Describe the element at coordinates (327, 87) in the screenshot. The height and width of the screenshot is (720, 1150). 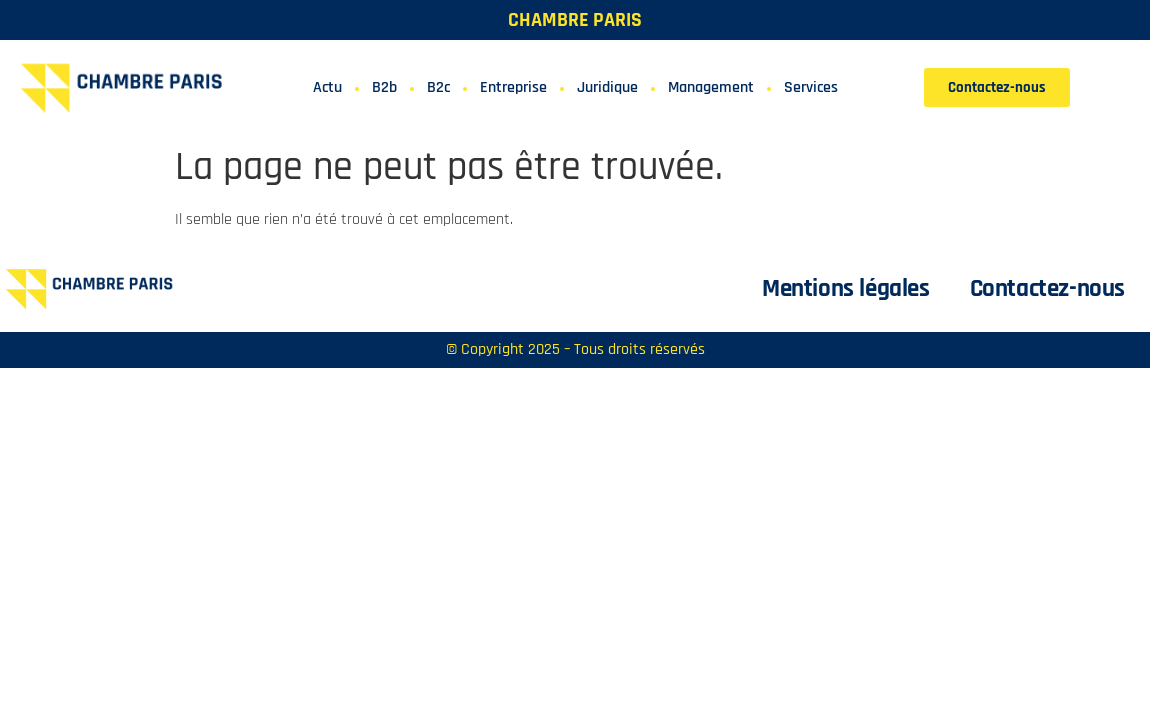
I see `Actu` at that location.